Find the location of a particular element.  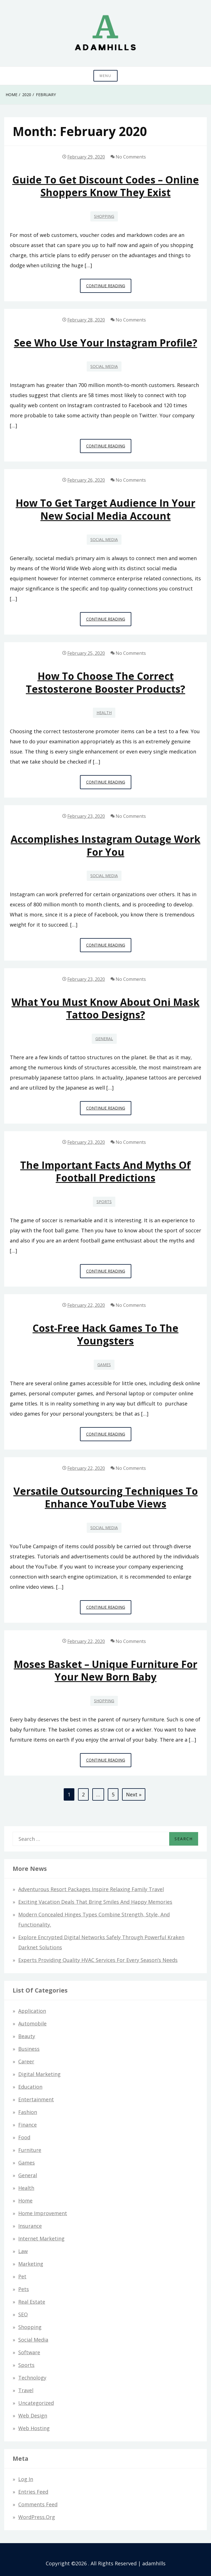

Home Improvement is located at coordinates (42, 2213).